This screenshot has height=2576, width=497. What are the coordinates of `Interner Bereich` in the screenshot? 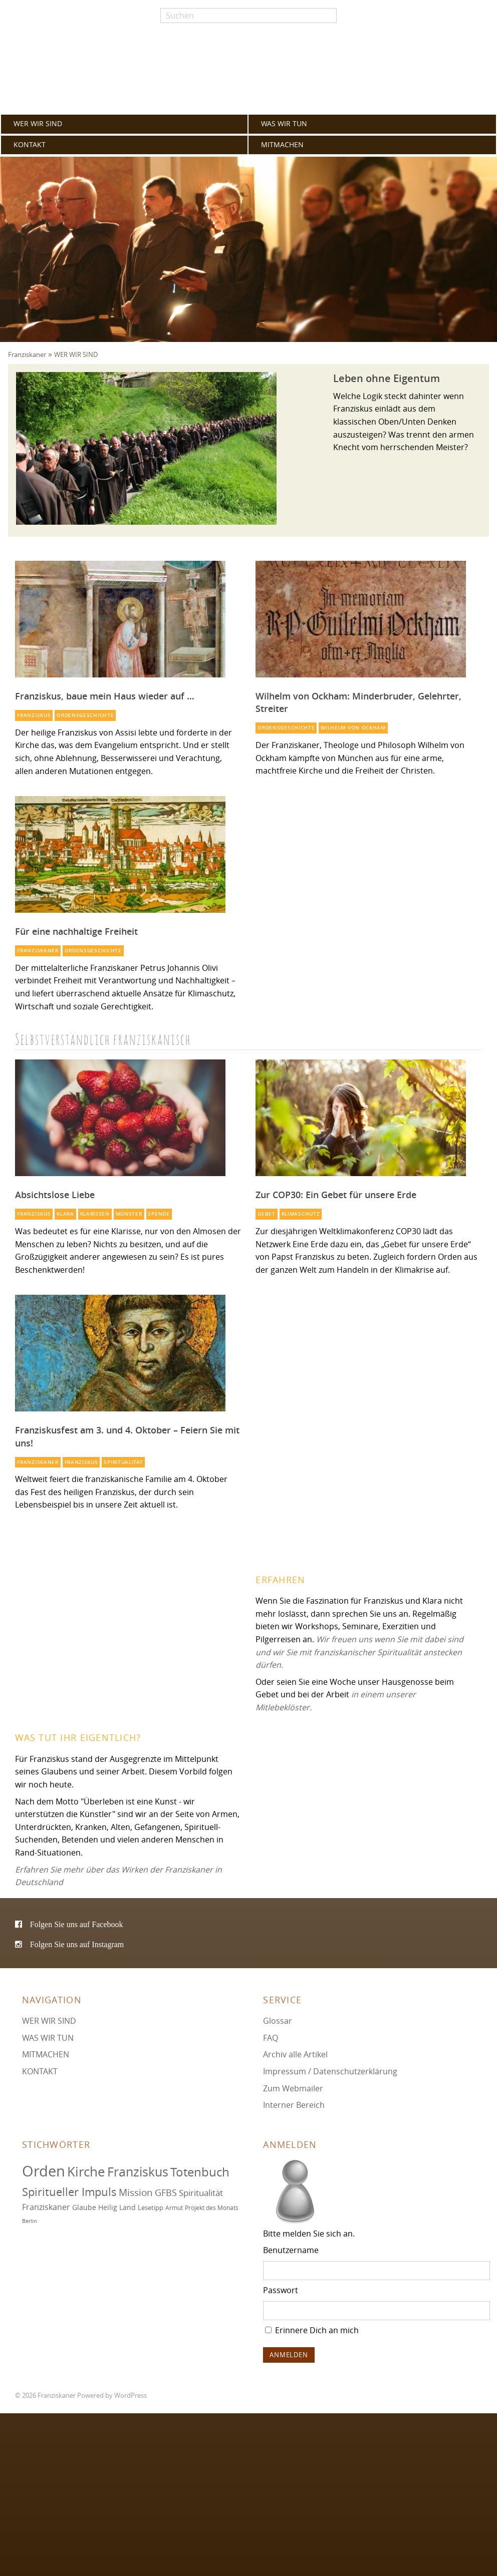 It's located at (294, 2104).